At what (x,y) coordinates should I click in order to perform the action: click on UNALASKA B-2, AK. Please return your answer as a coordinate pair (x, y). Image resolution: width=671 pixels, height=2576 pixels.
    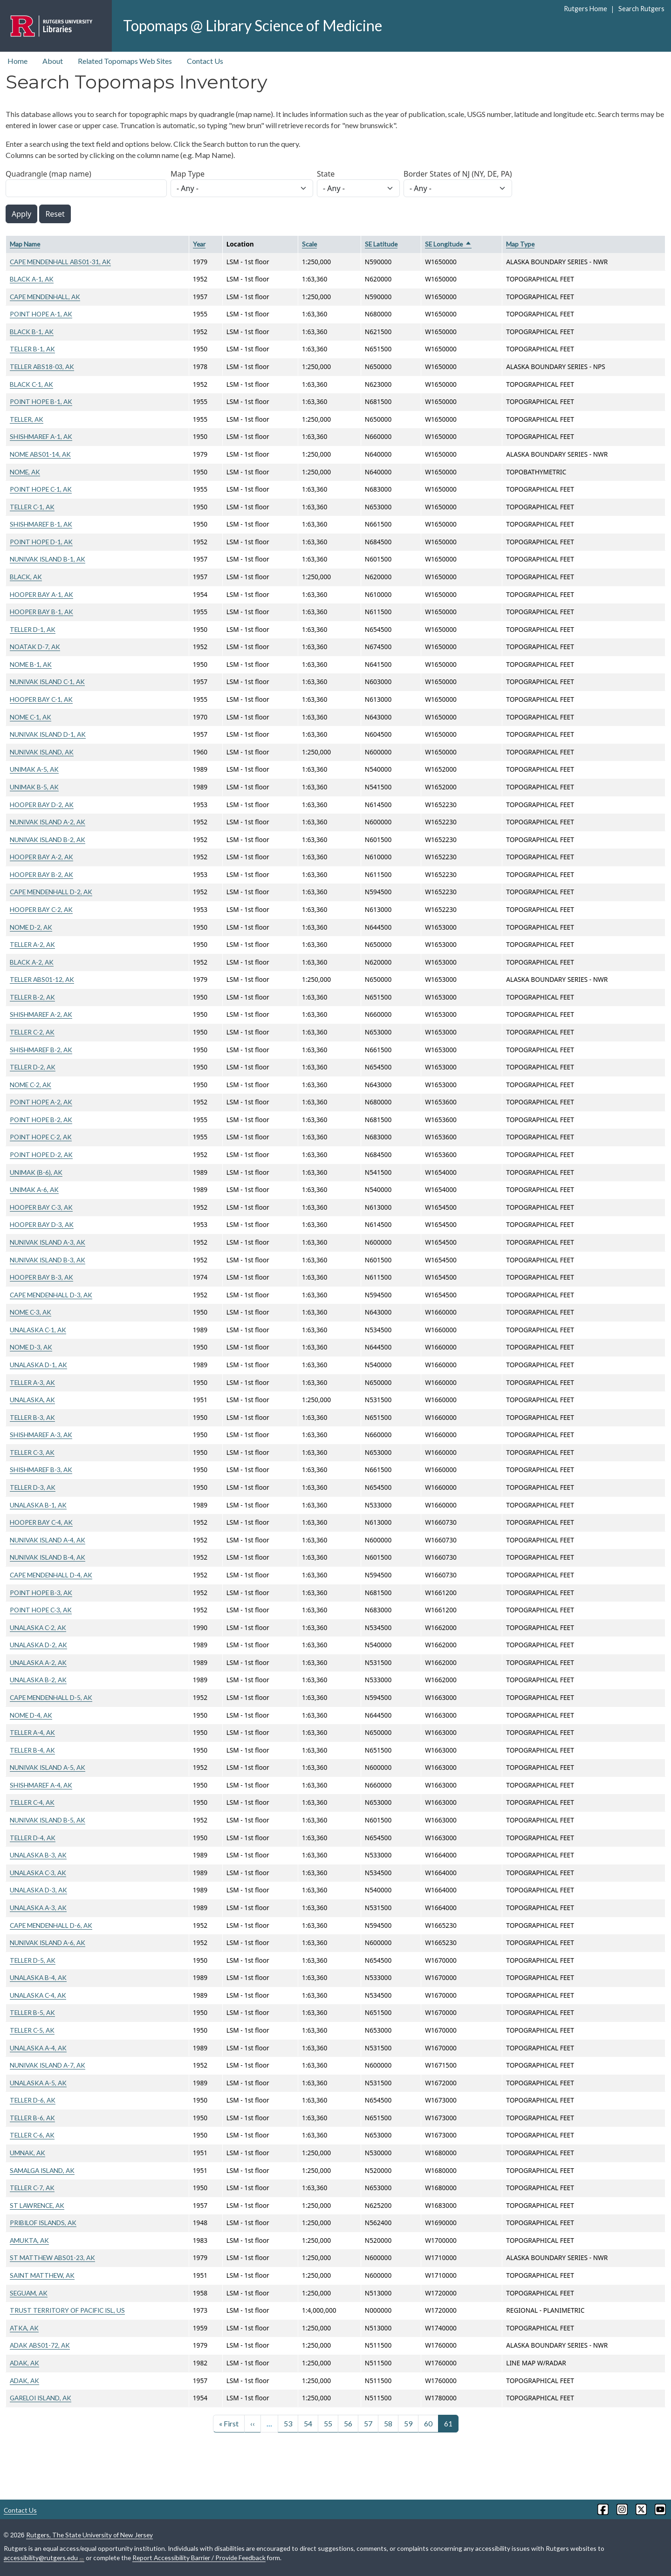
    Looking at the image, I should click on (38, 1680).